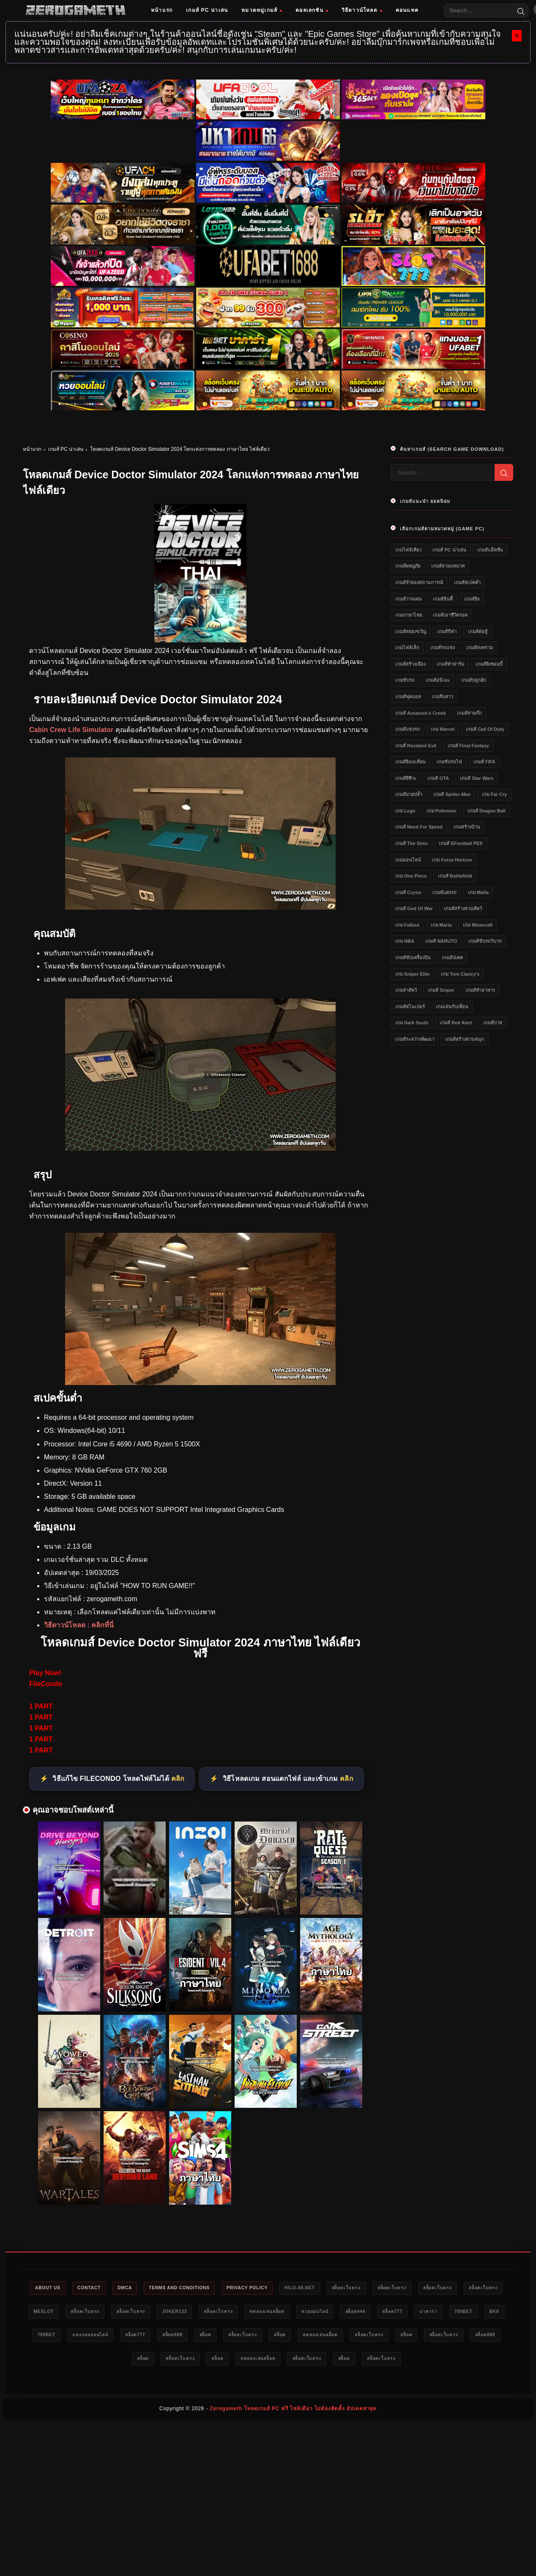 The width and height of the screenshot is (536, 2576). I want to click on สล็อต, so click(339, 2336).